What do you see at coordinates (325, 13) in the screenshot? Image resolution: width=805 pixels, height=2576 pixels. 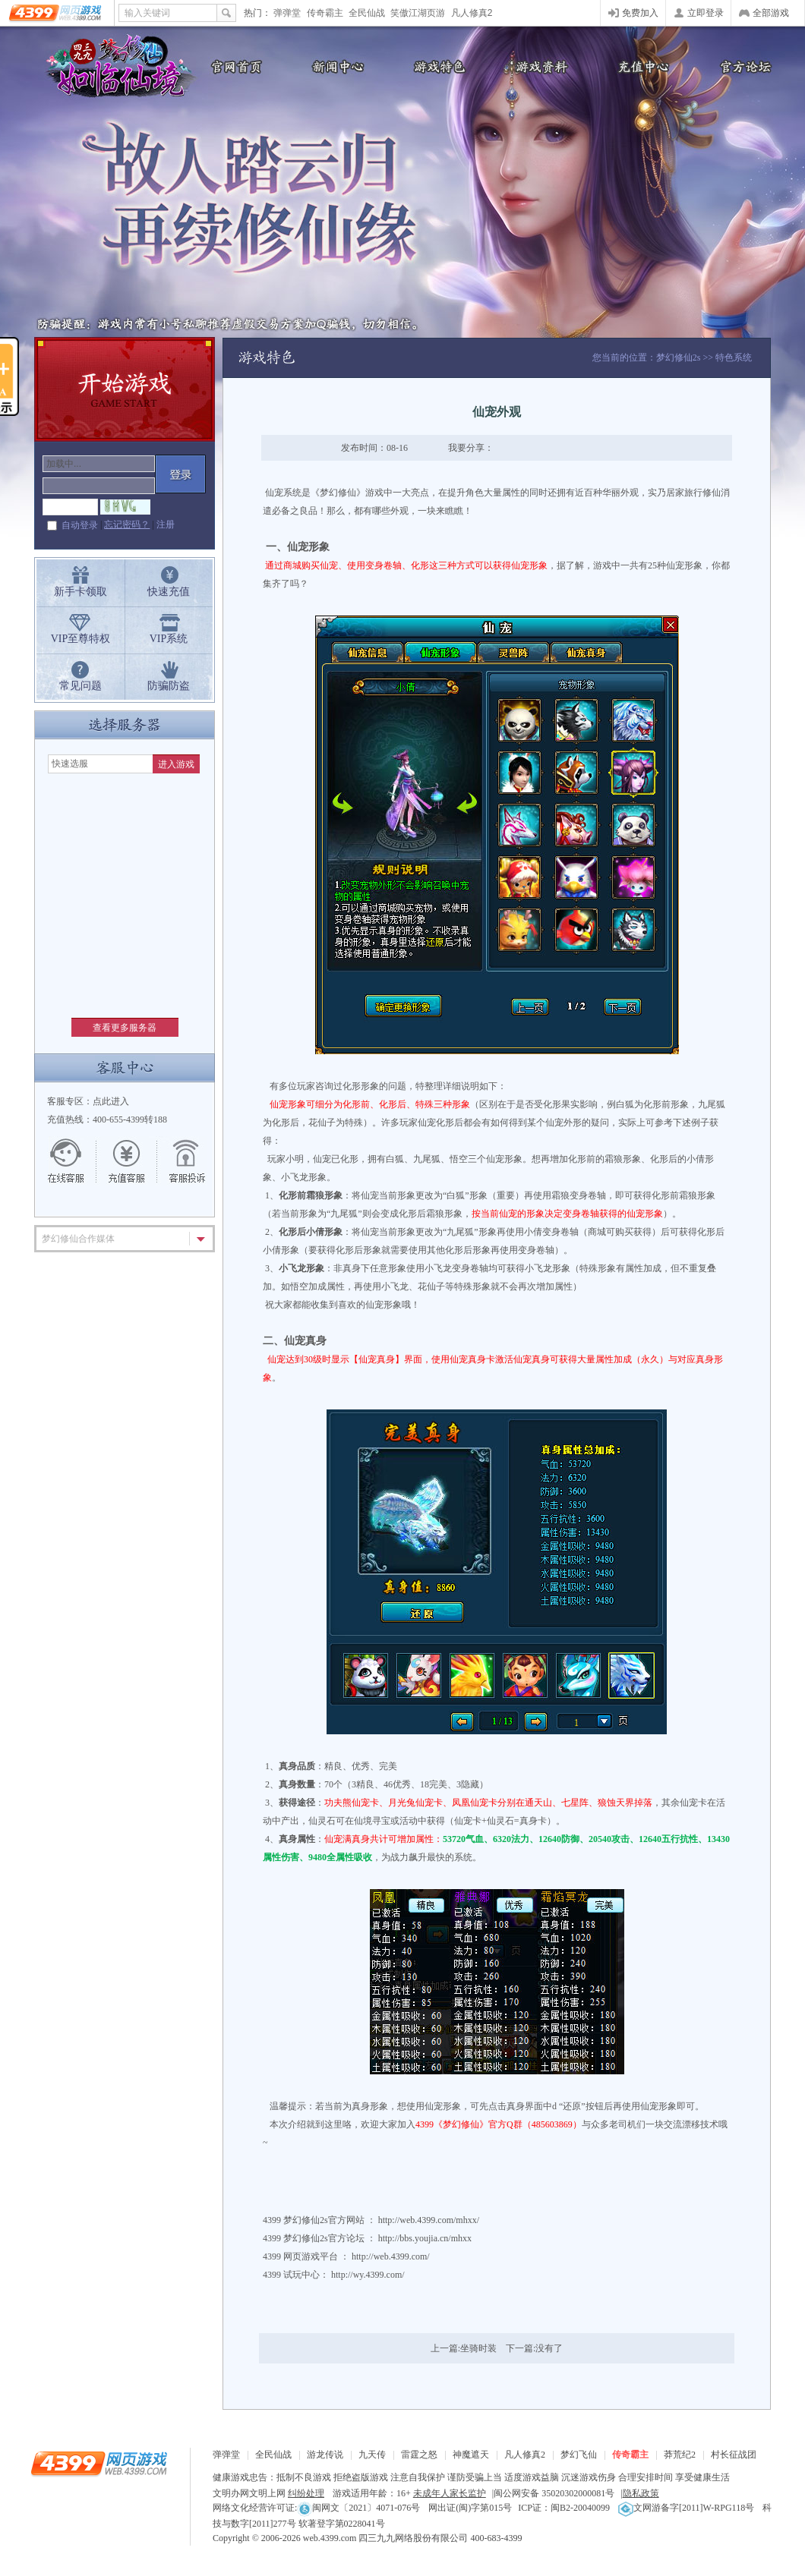 I see `传奇霸主` at bounding box center [325, 13].